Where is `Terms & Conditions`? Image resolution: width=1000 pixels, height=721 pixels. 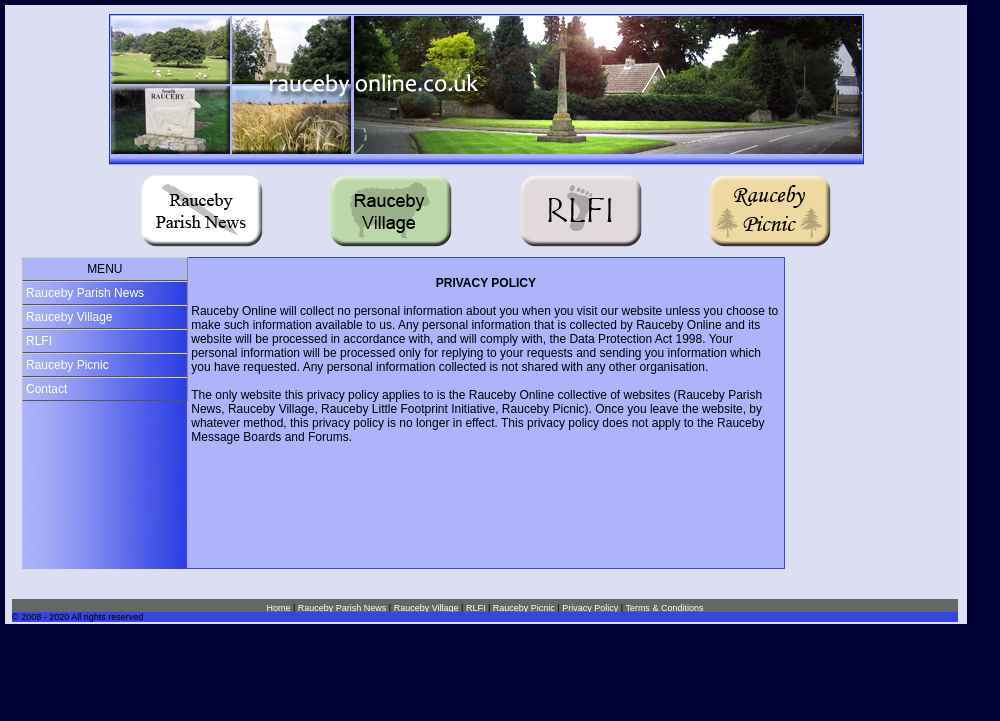
Terms & Conditions is located at coordinates (664, 608).